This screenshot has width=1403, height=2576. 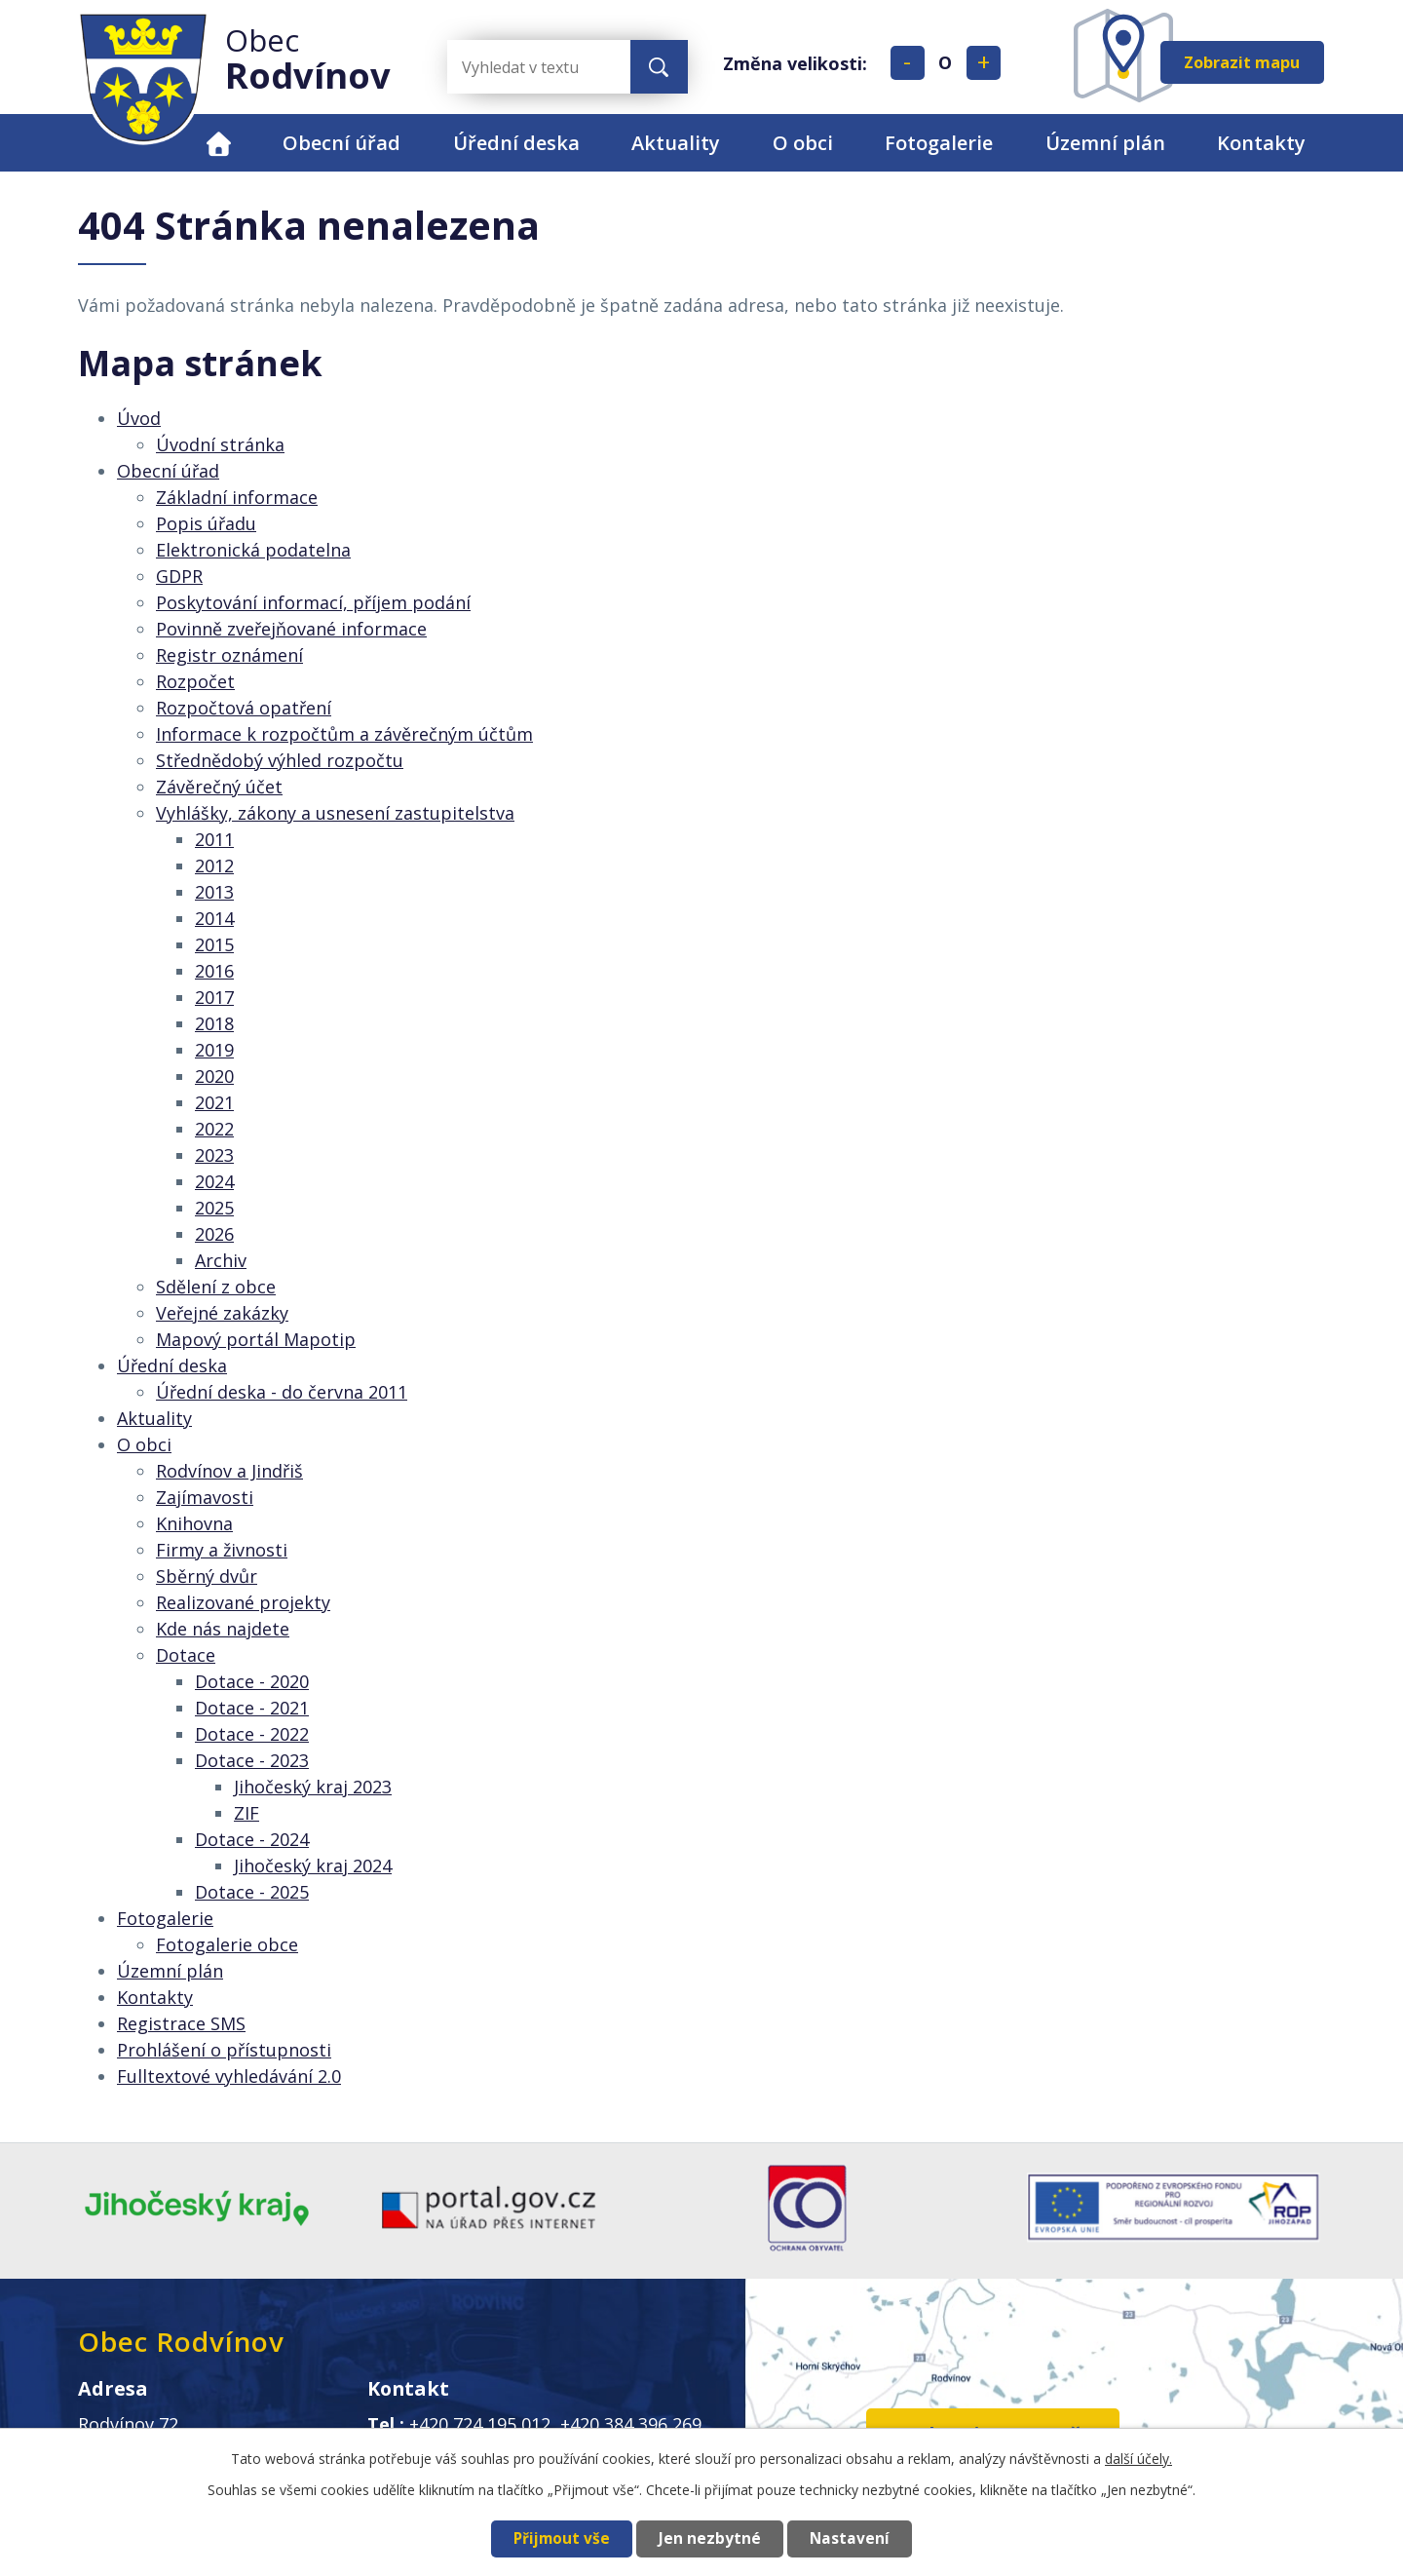 What do you see at coordinates (237, 497) in the screenshot?
I see `Základní informace` at bounding box center [237, 497].